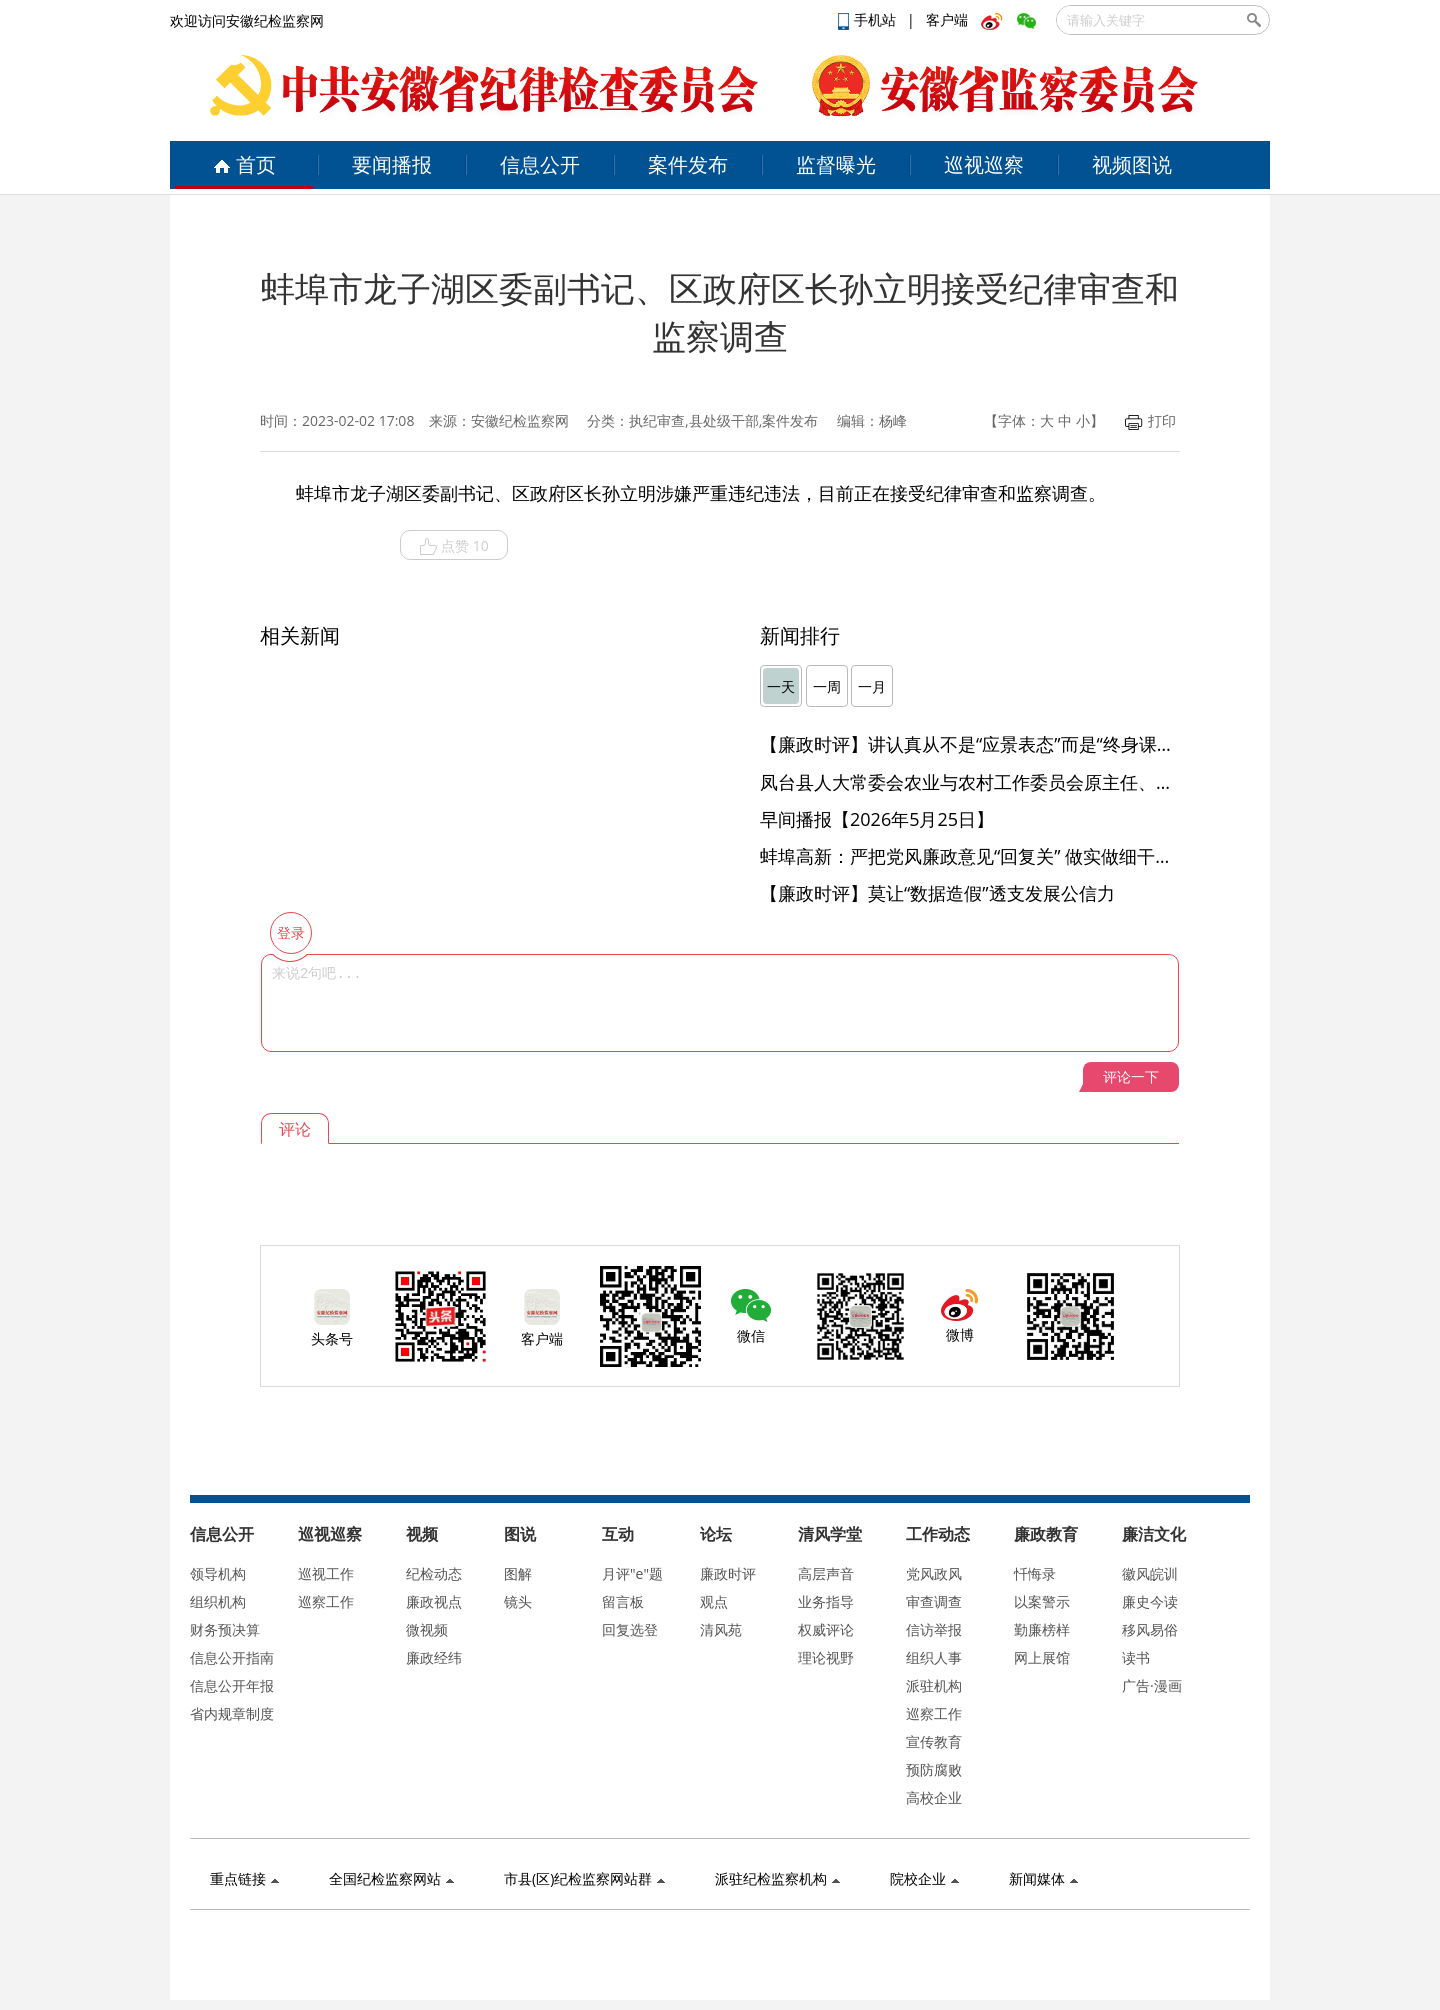 Image resolution: width=1440 pixels, height=2010 pixels. Describe the element at coordinates (540, 164) in the screenshot. I see `信息公开` at that location.